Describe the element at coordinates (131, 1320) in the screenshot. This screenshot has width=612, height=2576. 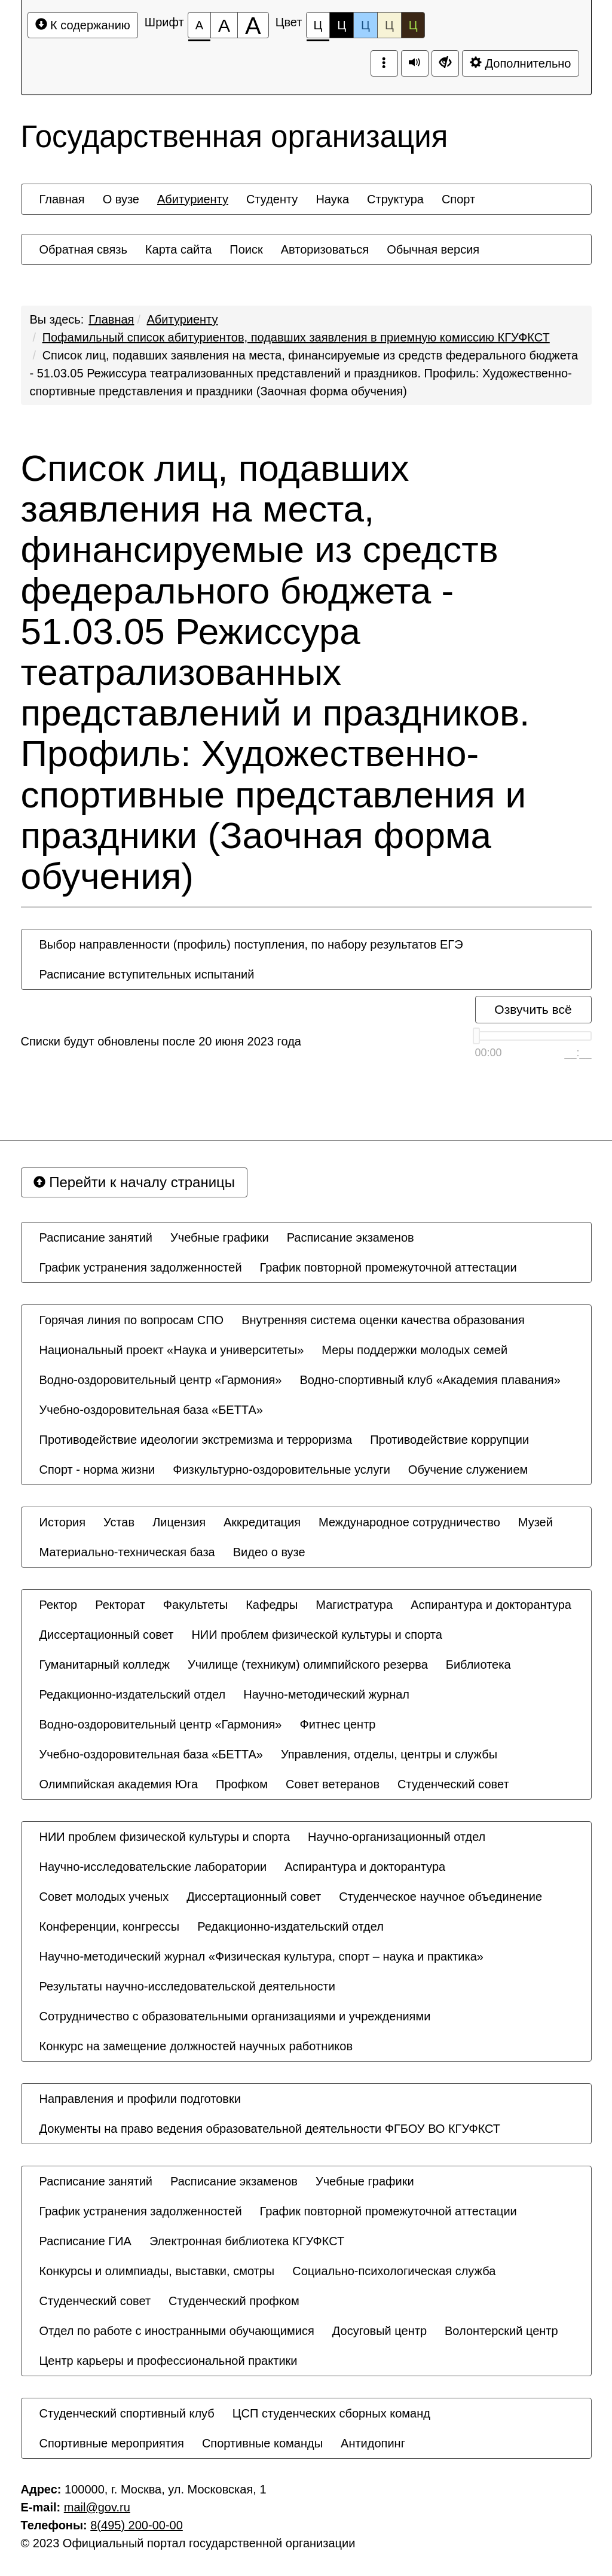
I see `Горячая линия по вопросам СПО [button]` at that location.